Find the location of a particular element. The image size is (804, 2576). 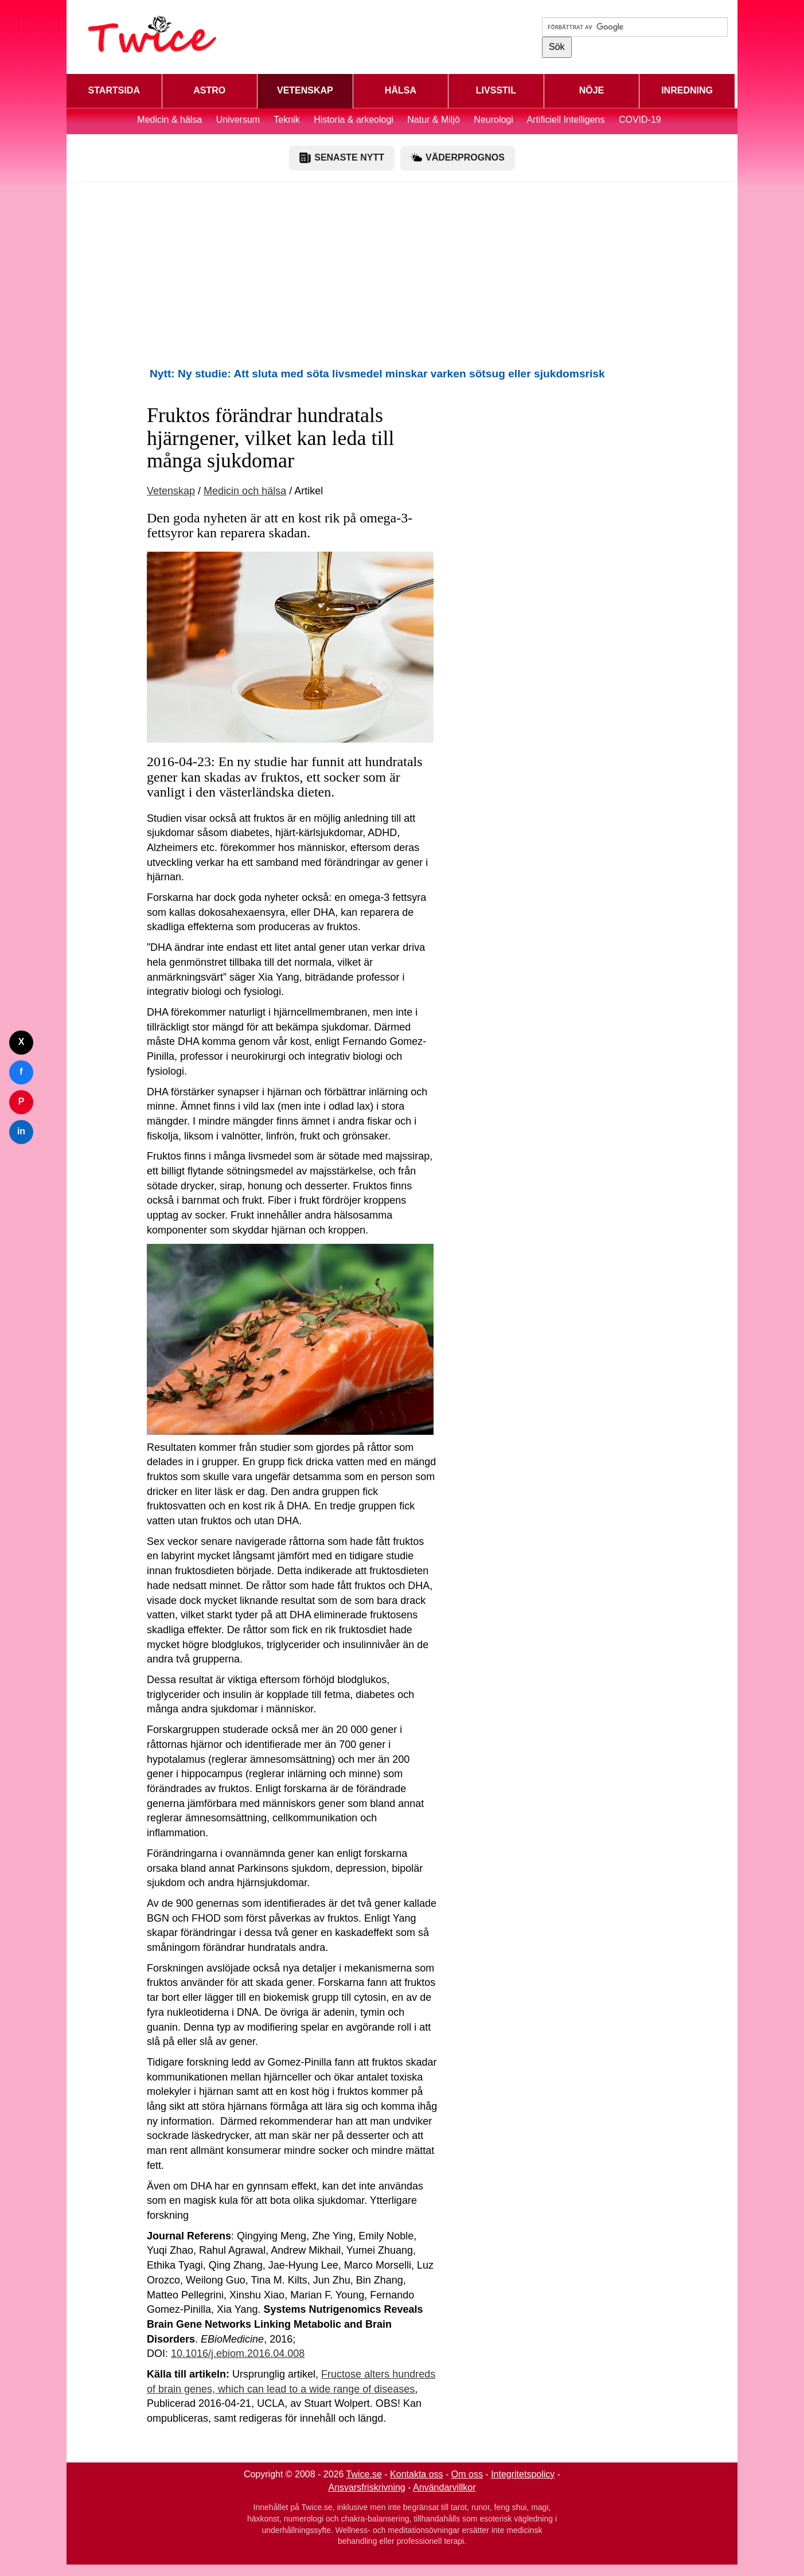

SENASTE NYTT is located at coordinates (341, 157).